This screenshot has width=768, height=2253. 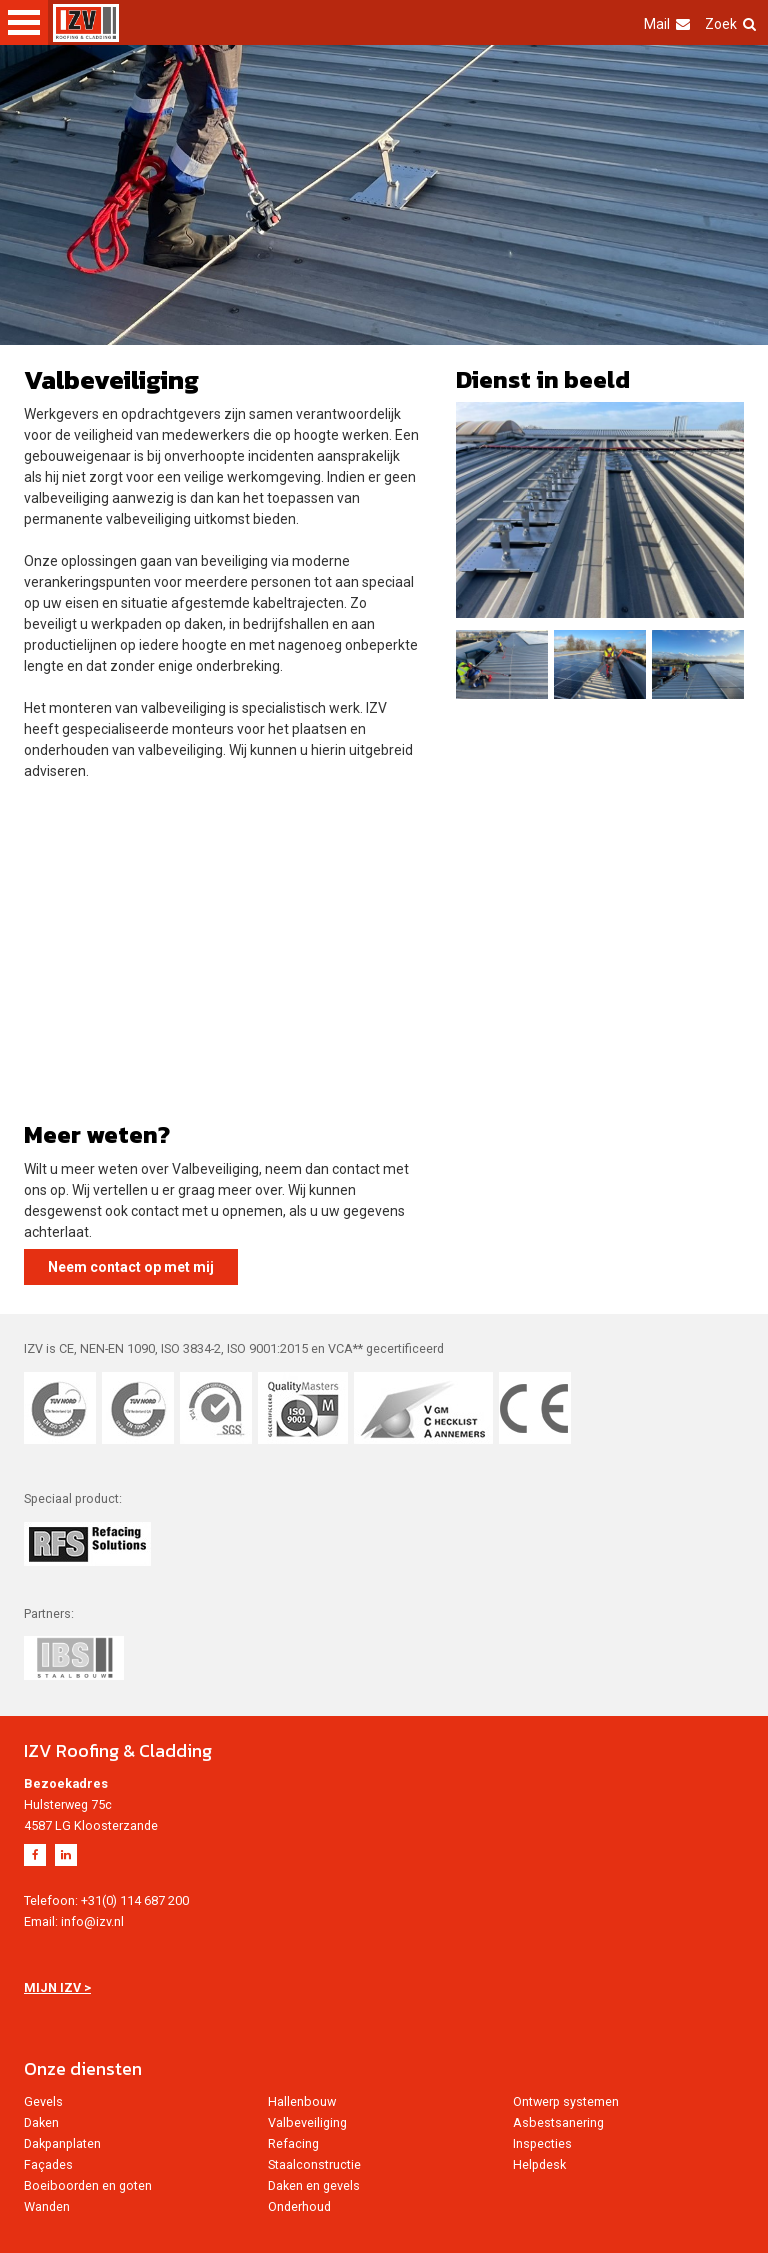 What do you see at coordinates (667, 24) in the screenshot?
I see `Mail` at bounding box center [667, 24].